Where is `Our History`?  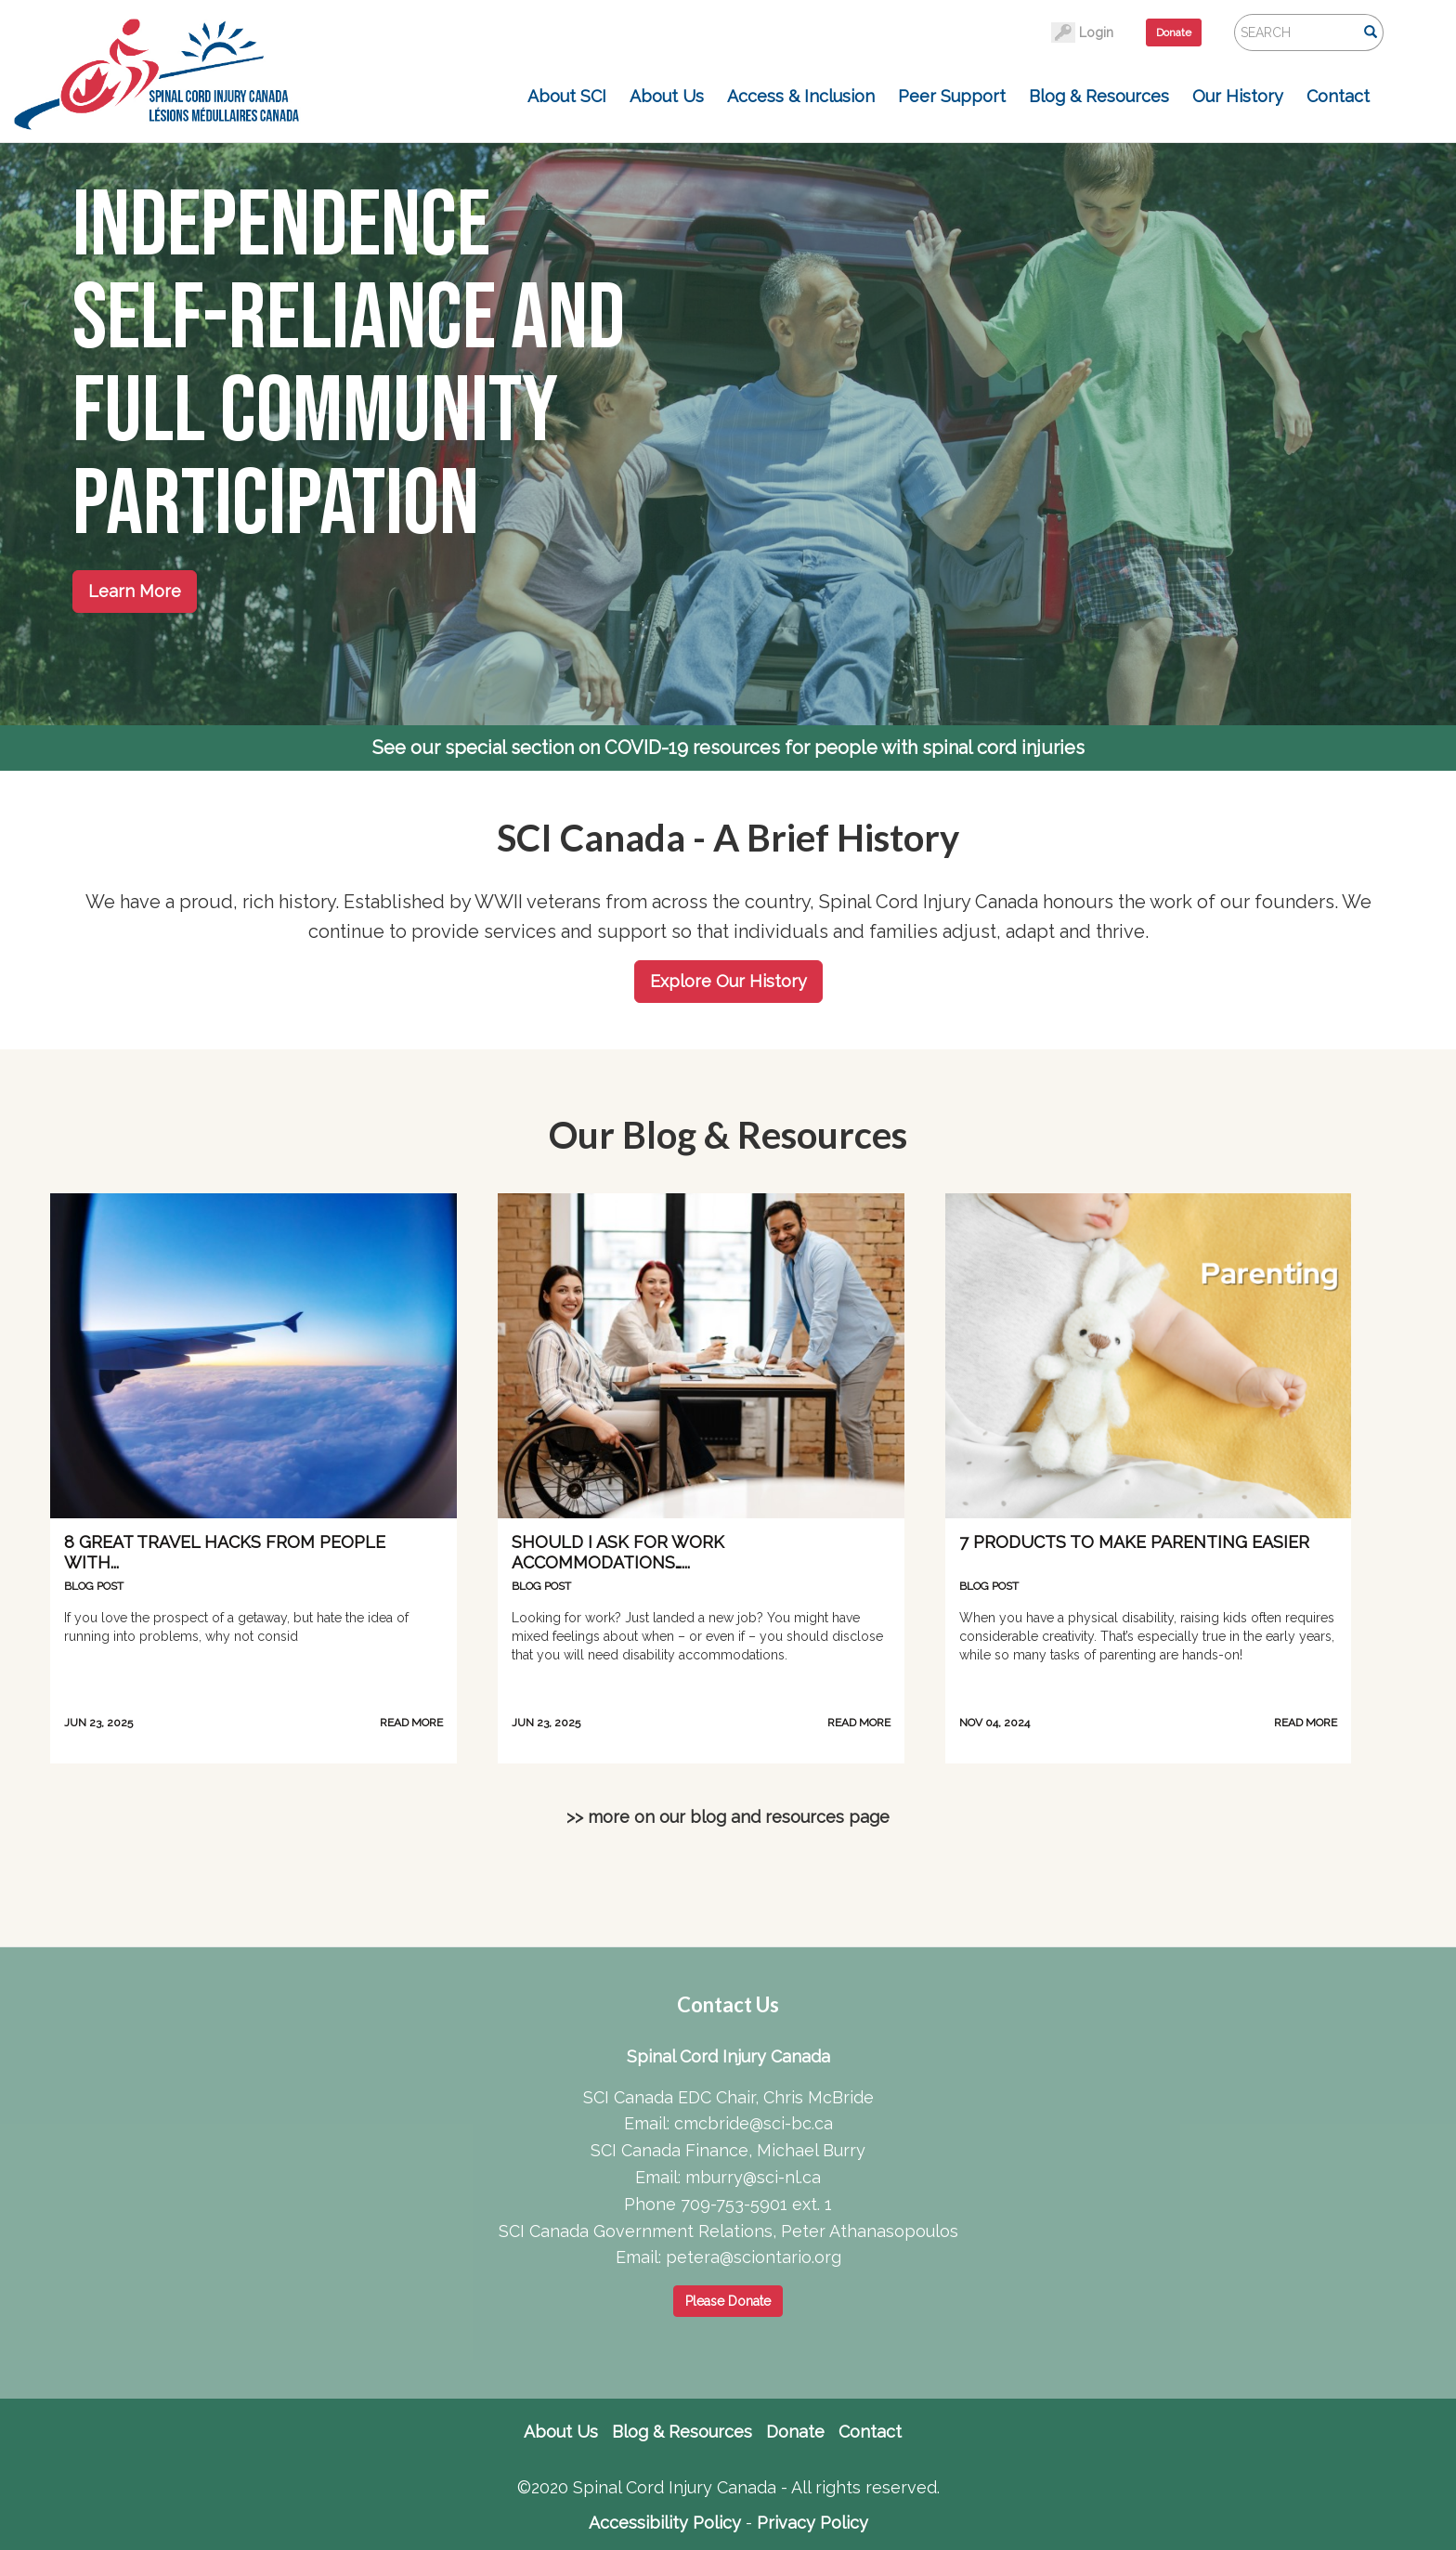 Our History is located at coordinates (1237, 96).